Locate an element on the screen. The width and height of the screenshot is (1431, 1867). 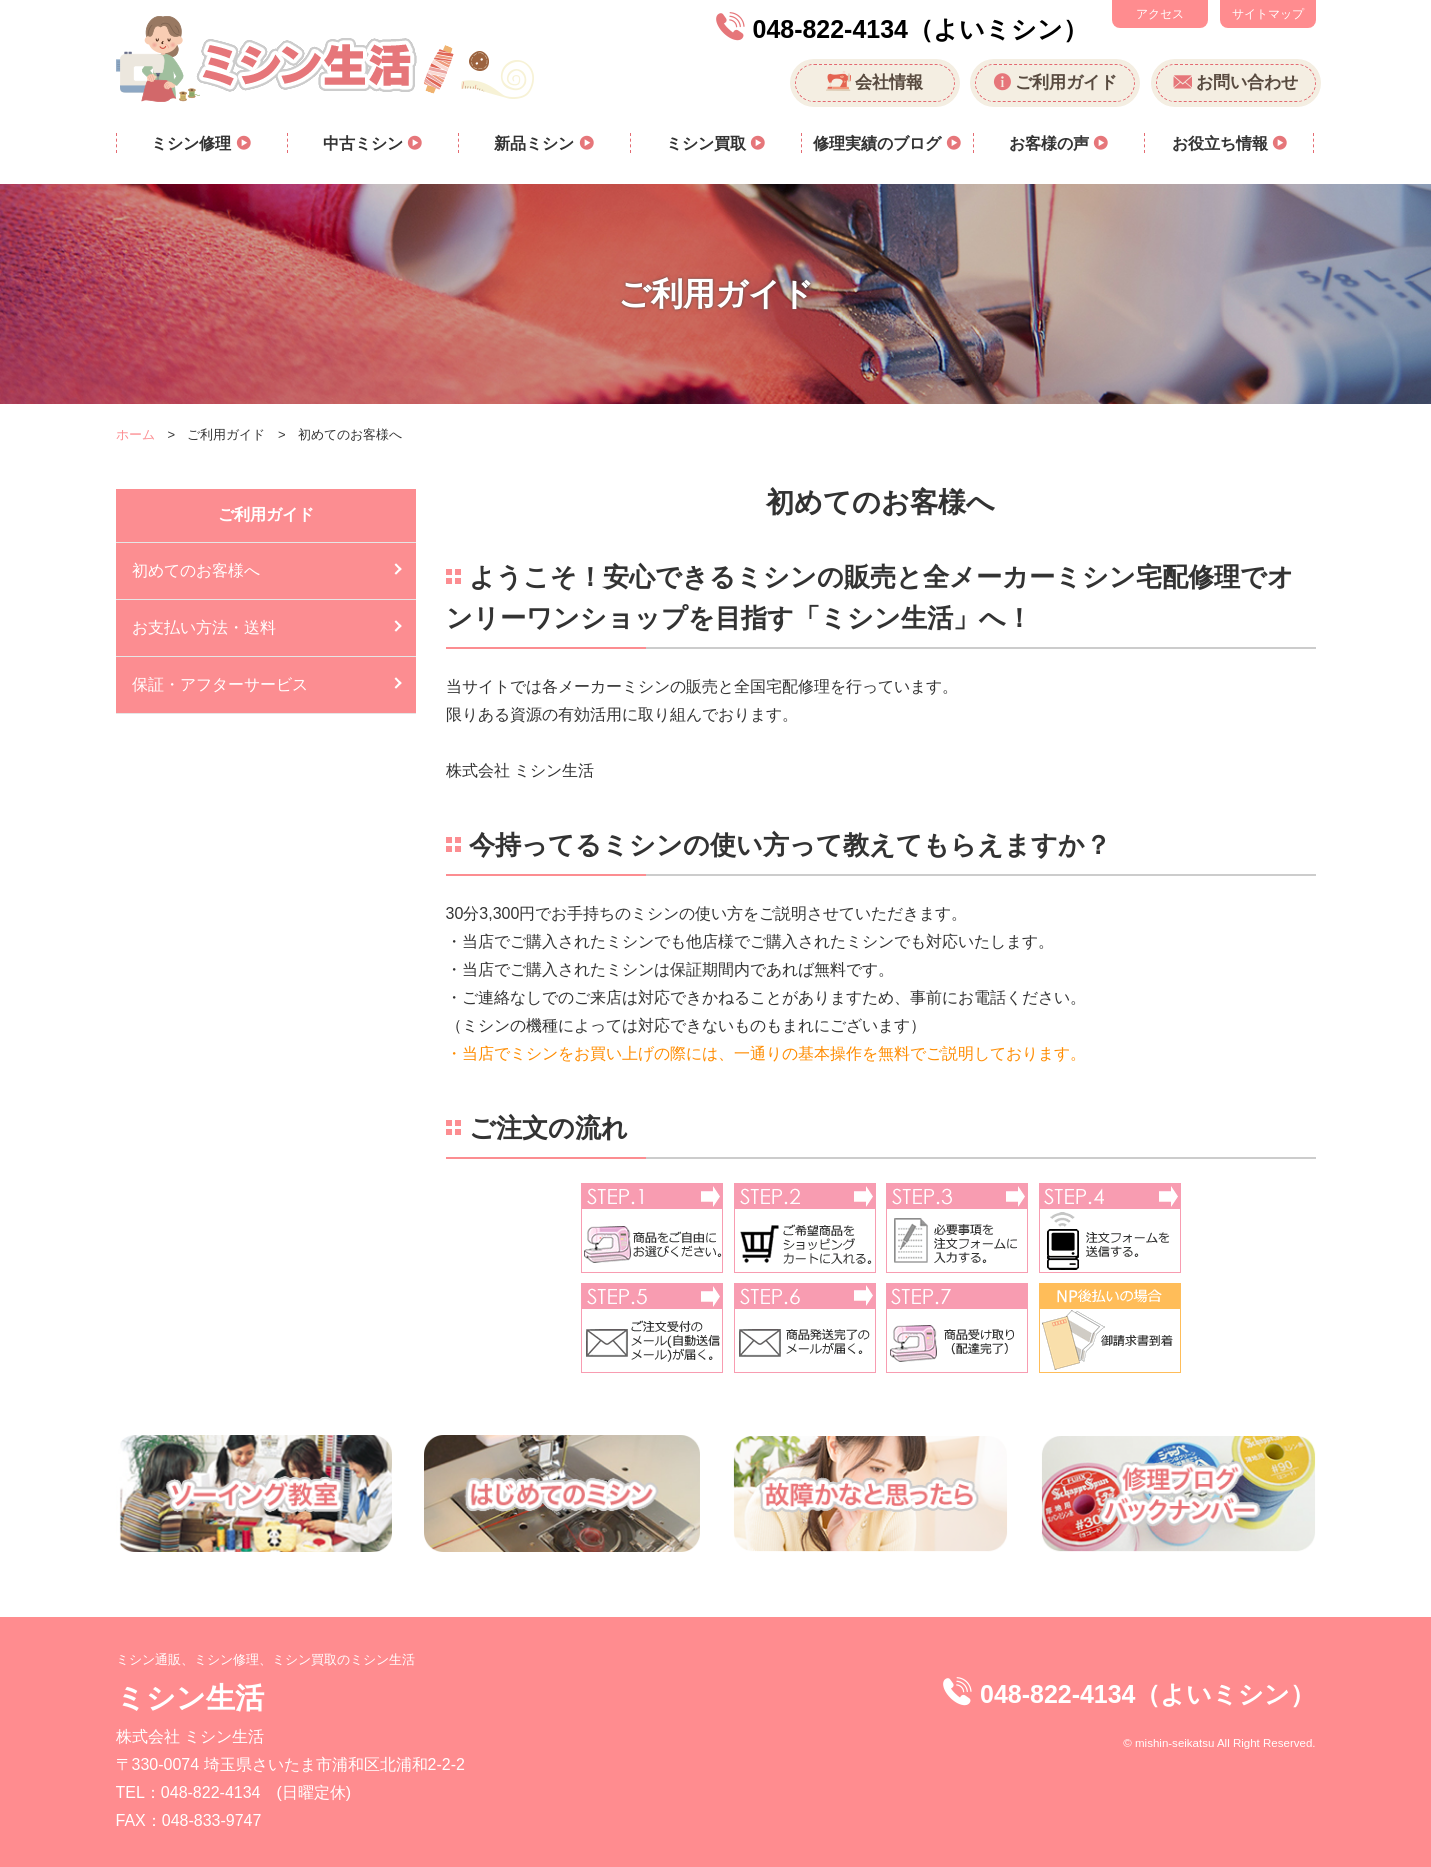
ご利用ガイド is located at coordinates (1066, 82).